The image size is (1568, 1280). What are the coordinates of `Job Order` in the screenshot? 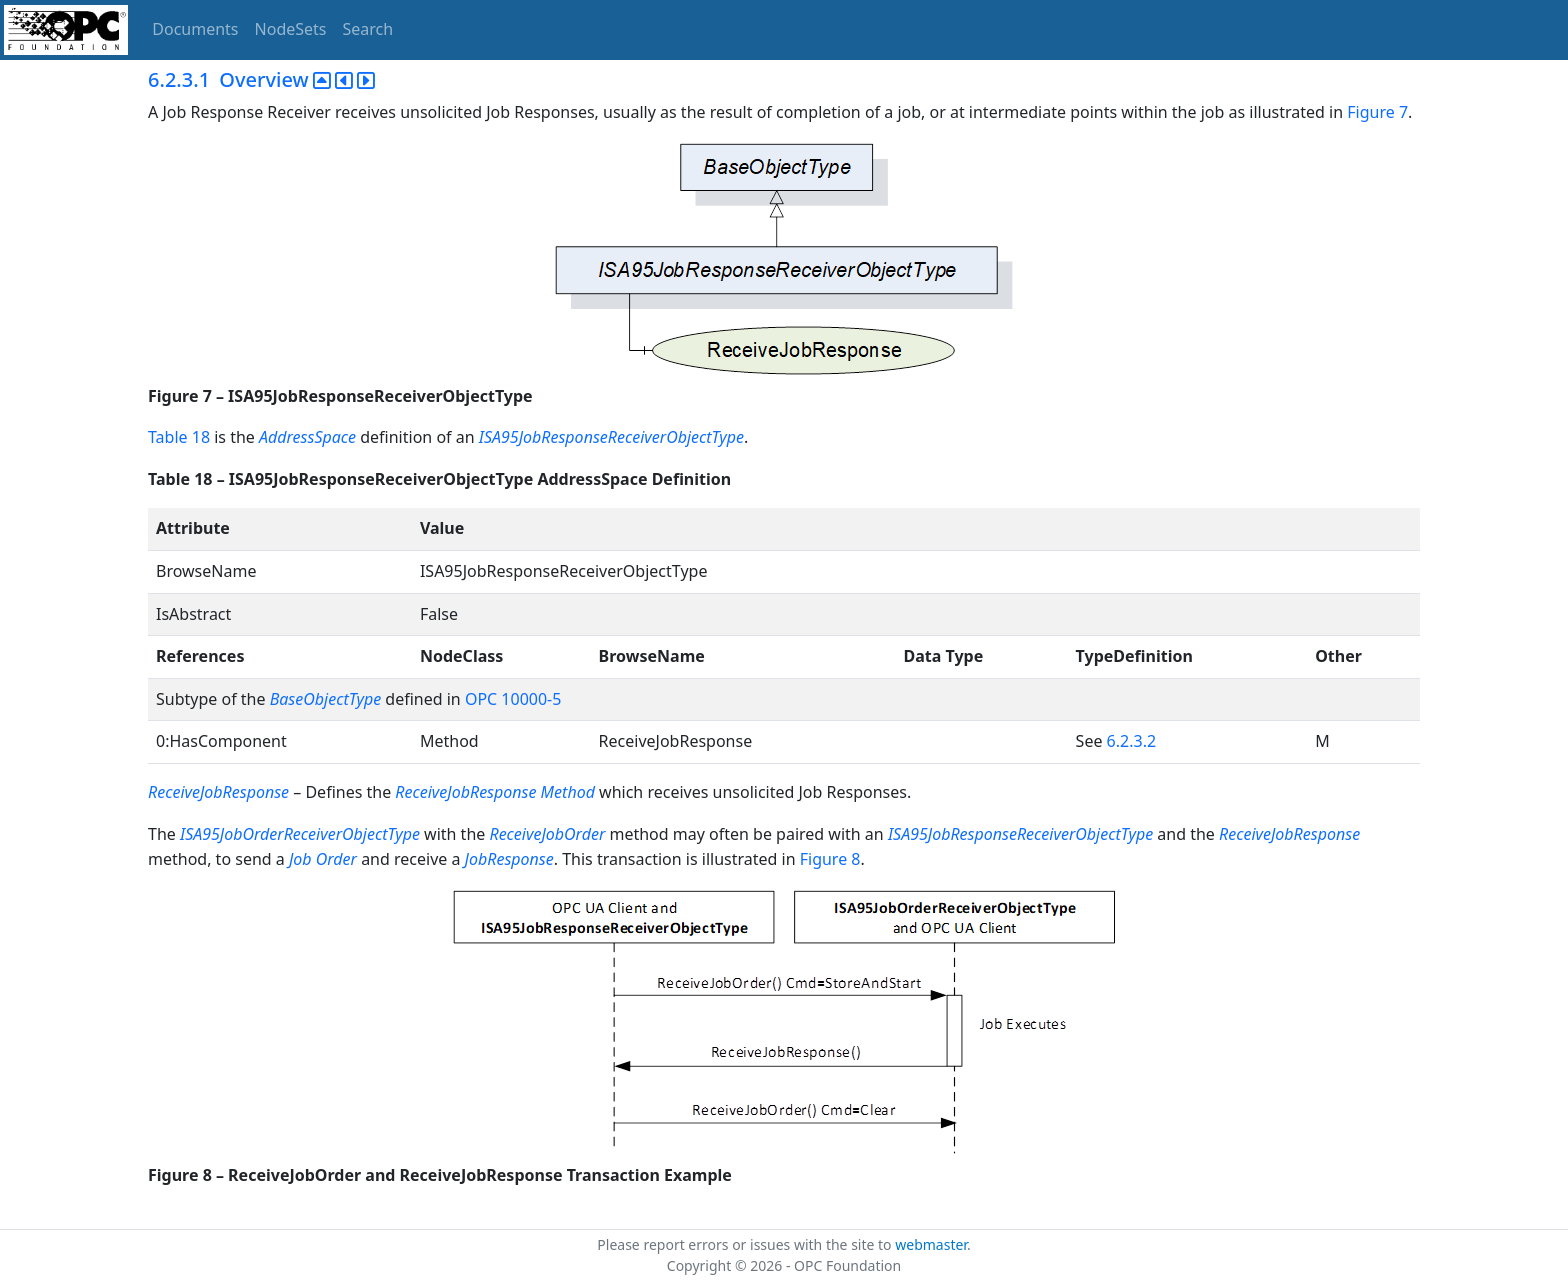 It's located at (323, 859).